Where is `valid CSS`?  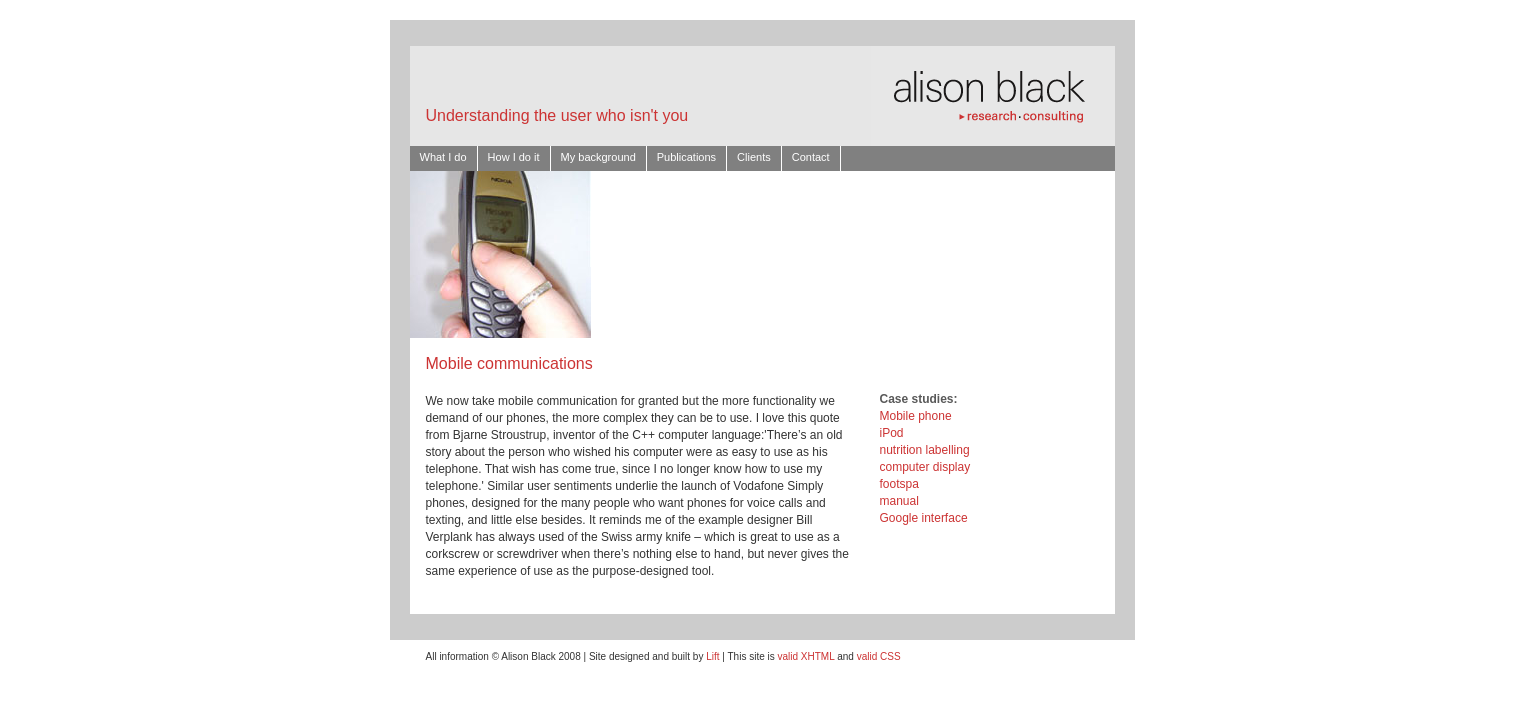 valid CSS is located at coordinates (879, 656).